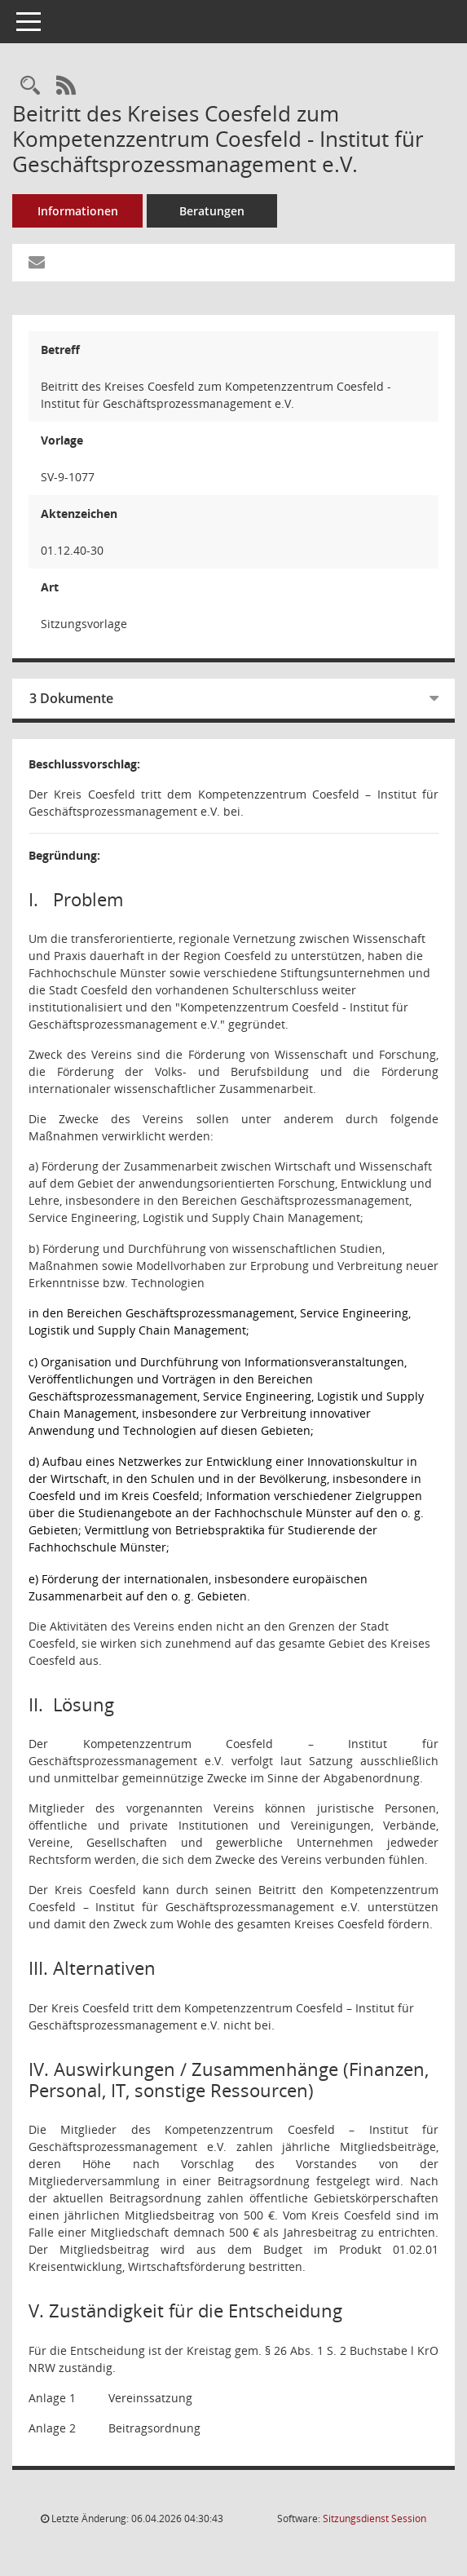 Image resolution: width=467 pixels, height=2576 pixels. Describe the element at coordinates (374, 2518) in the screenshot. I see `Sitzungsdienst` at that location.